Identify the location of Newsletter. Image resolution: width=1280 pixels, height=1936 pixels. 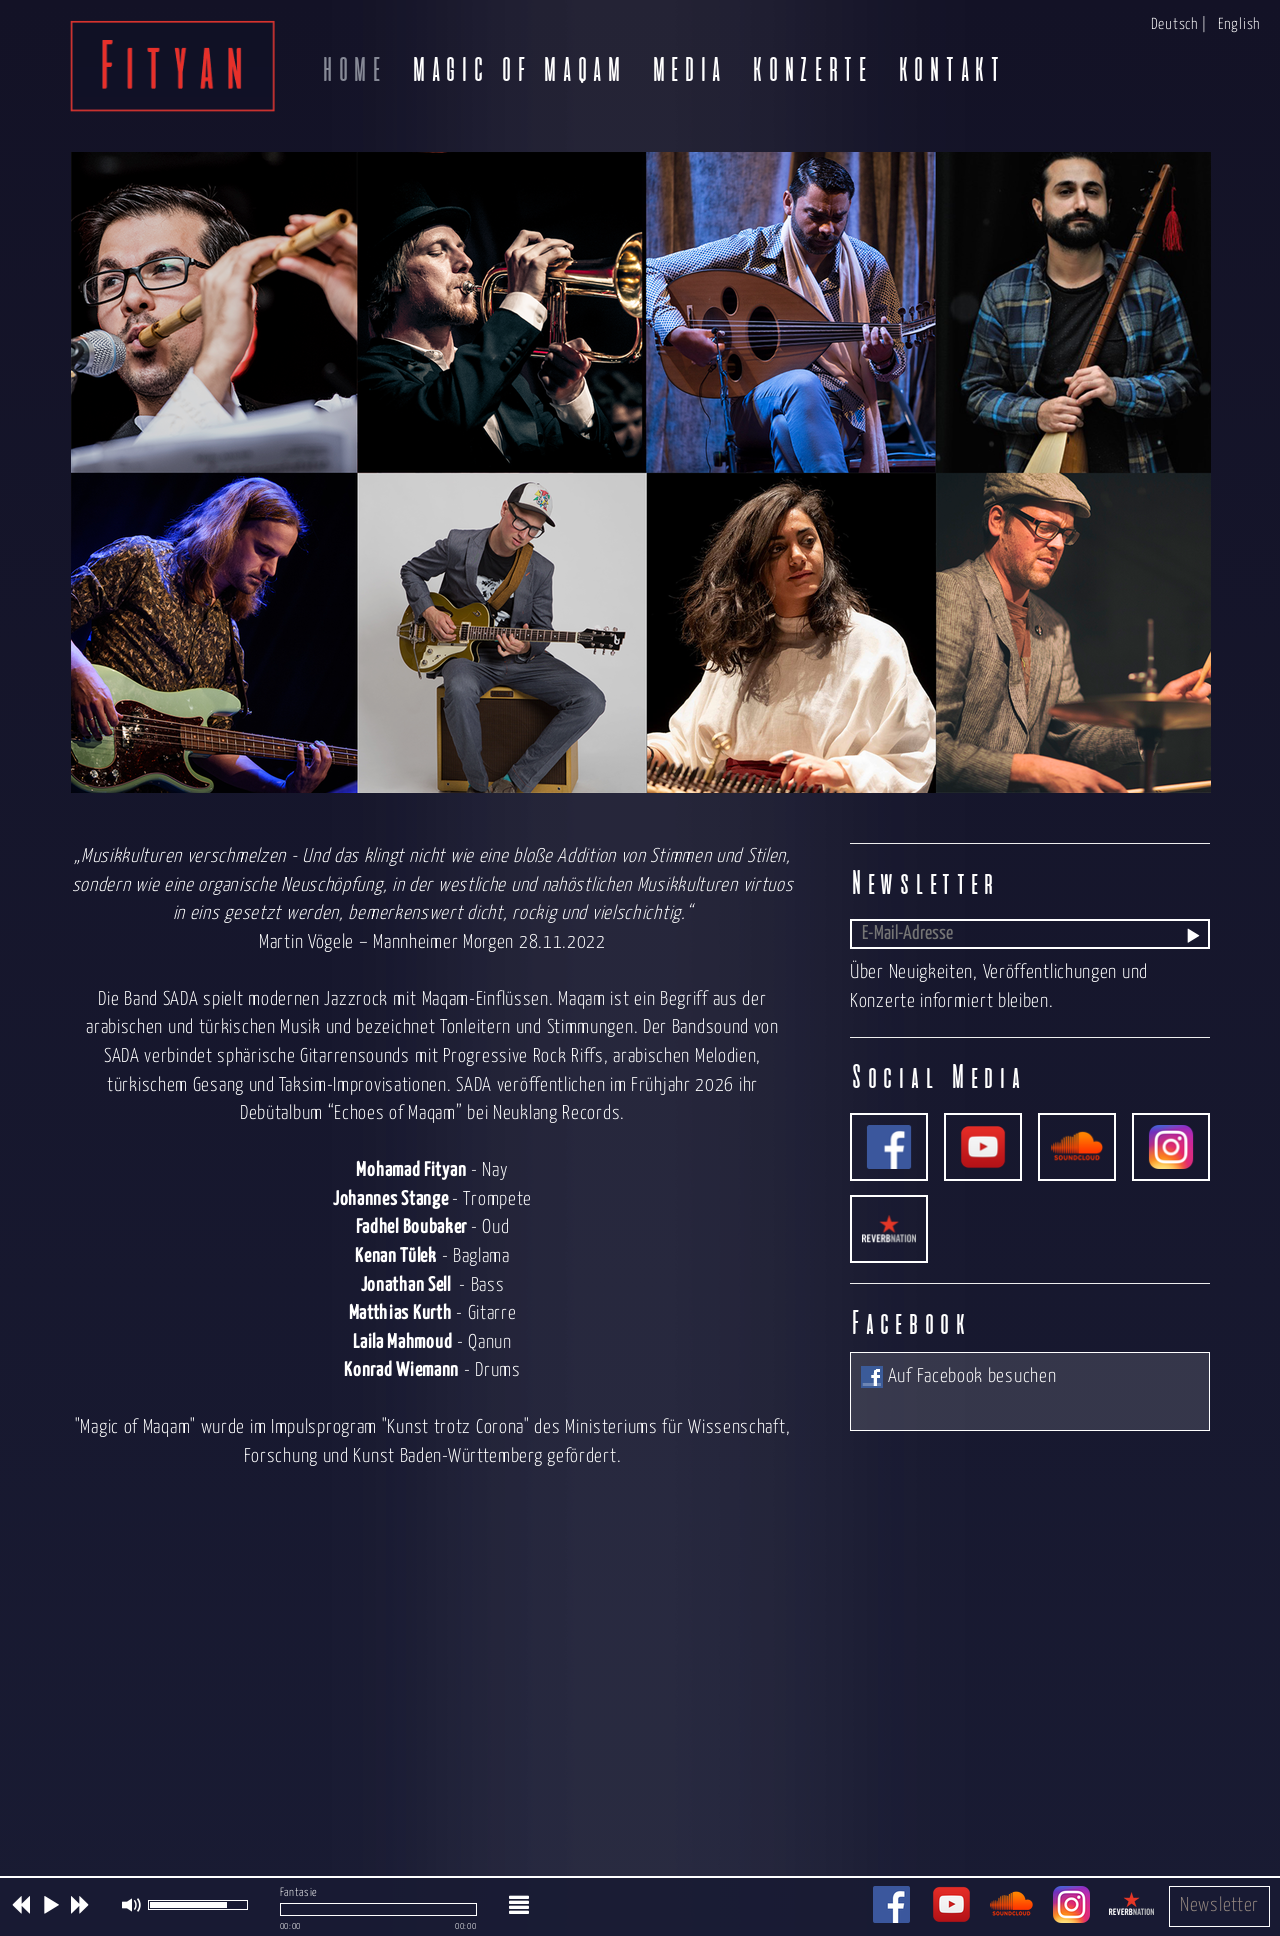
(1219, 1905).